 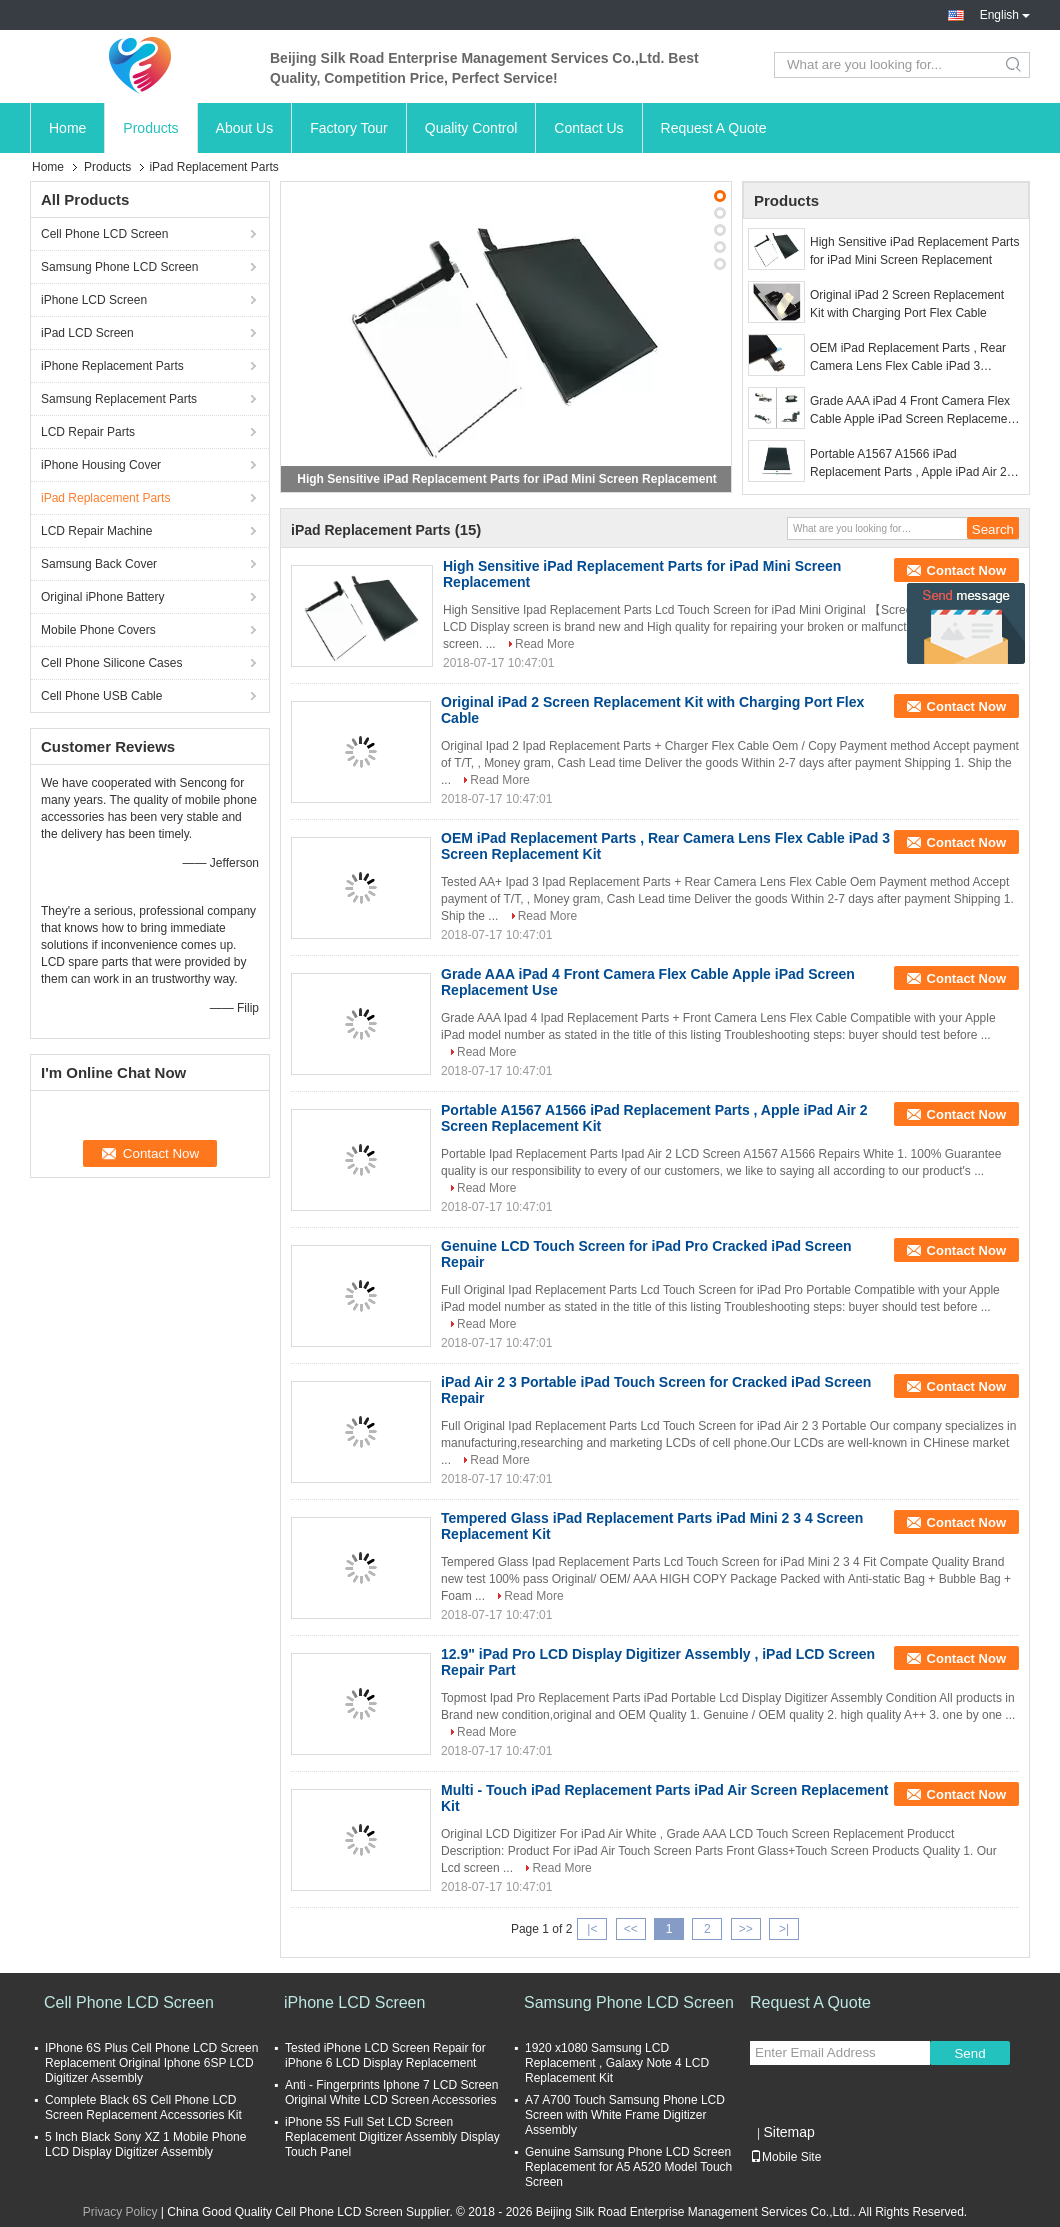 What do you see at coordinates (908, 358) in the screenshot?
I see `OEM iPad Replacement Parts , Rear Camera Lens Flex Cable iPad 3 Screen Replacement Kit` at bounding box center [908, 358].